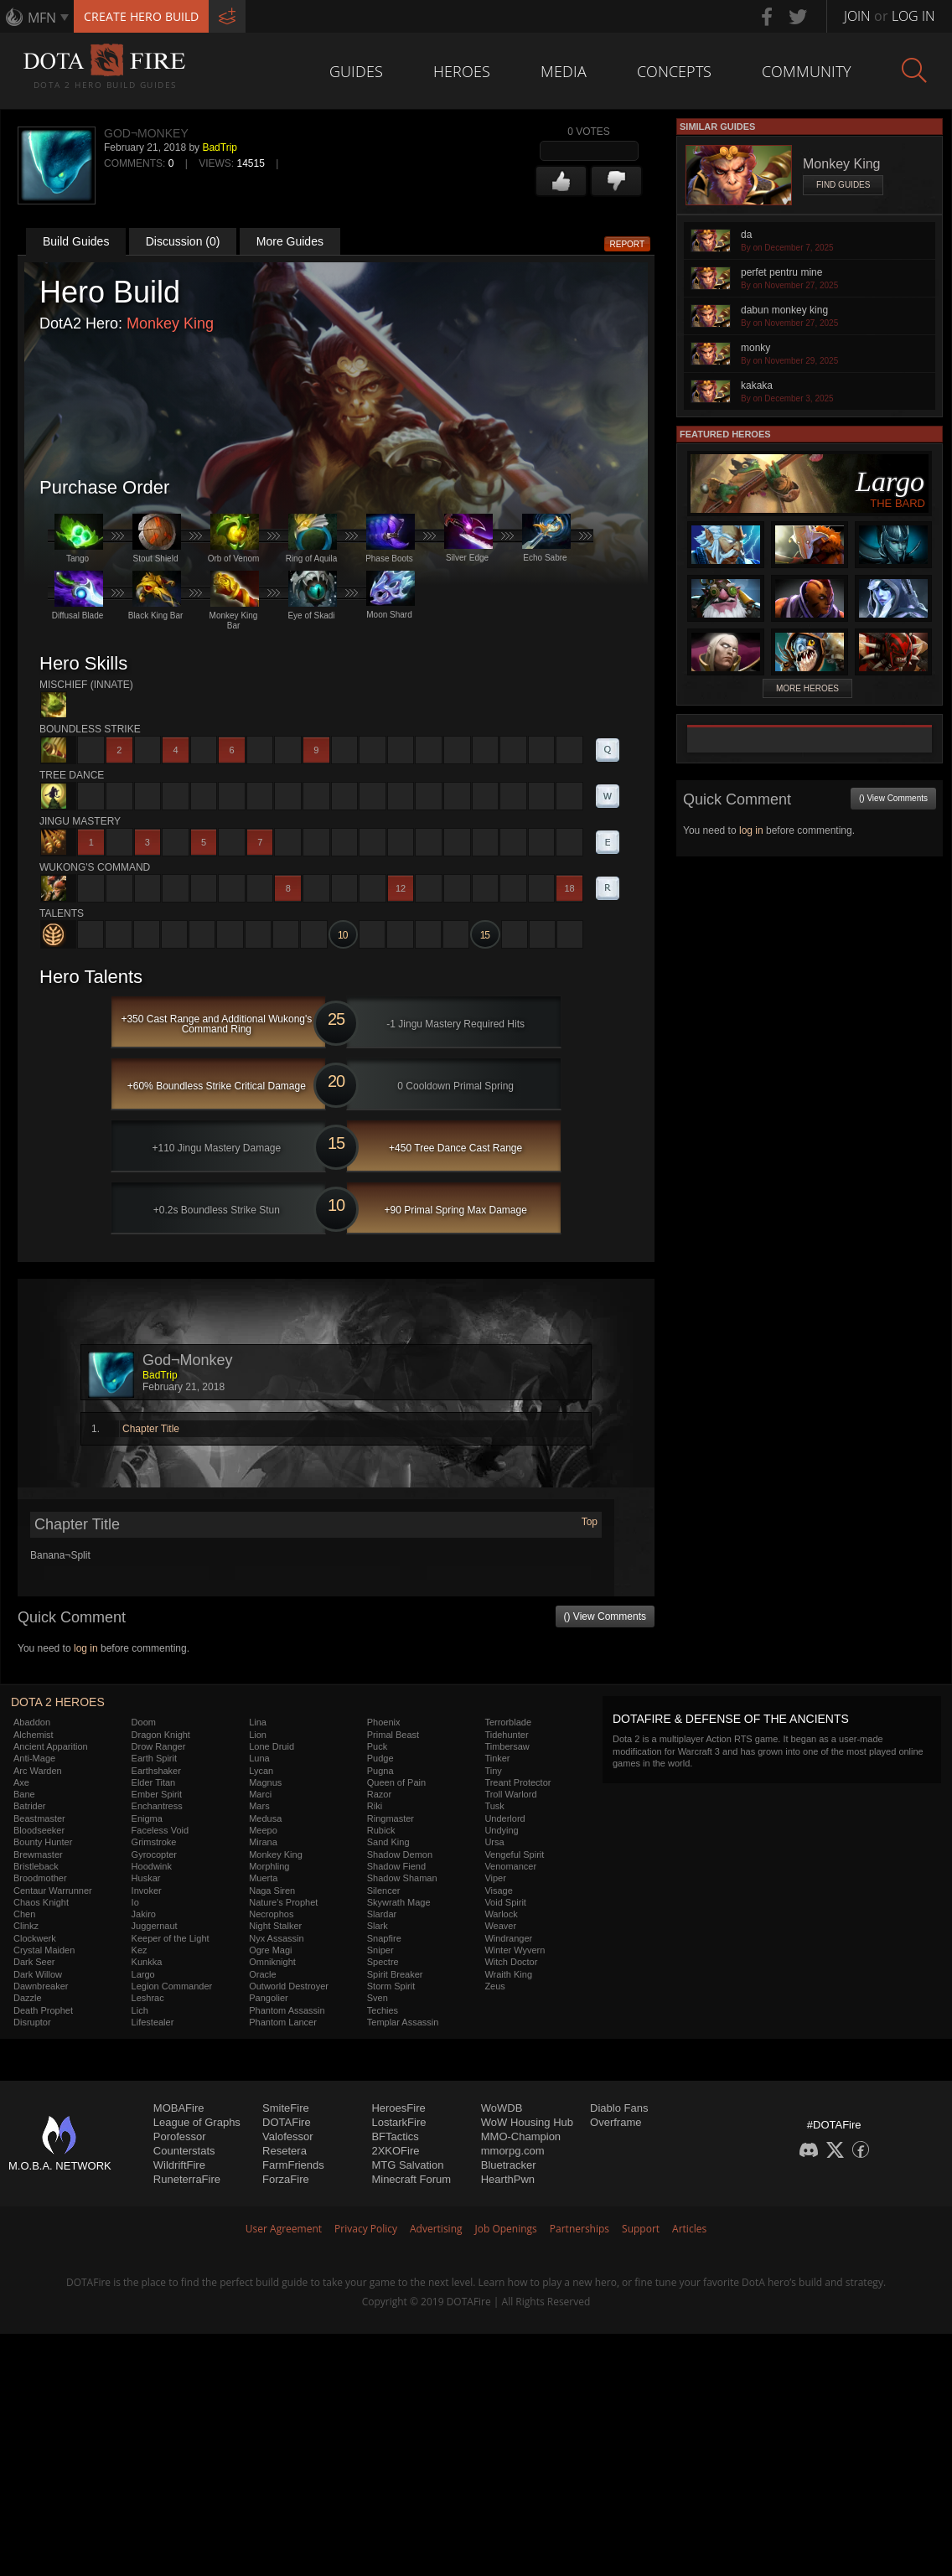 The width and height of the screenshot is (952, 2576). I want to click on Spectre, so click(383, 1962).